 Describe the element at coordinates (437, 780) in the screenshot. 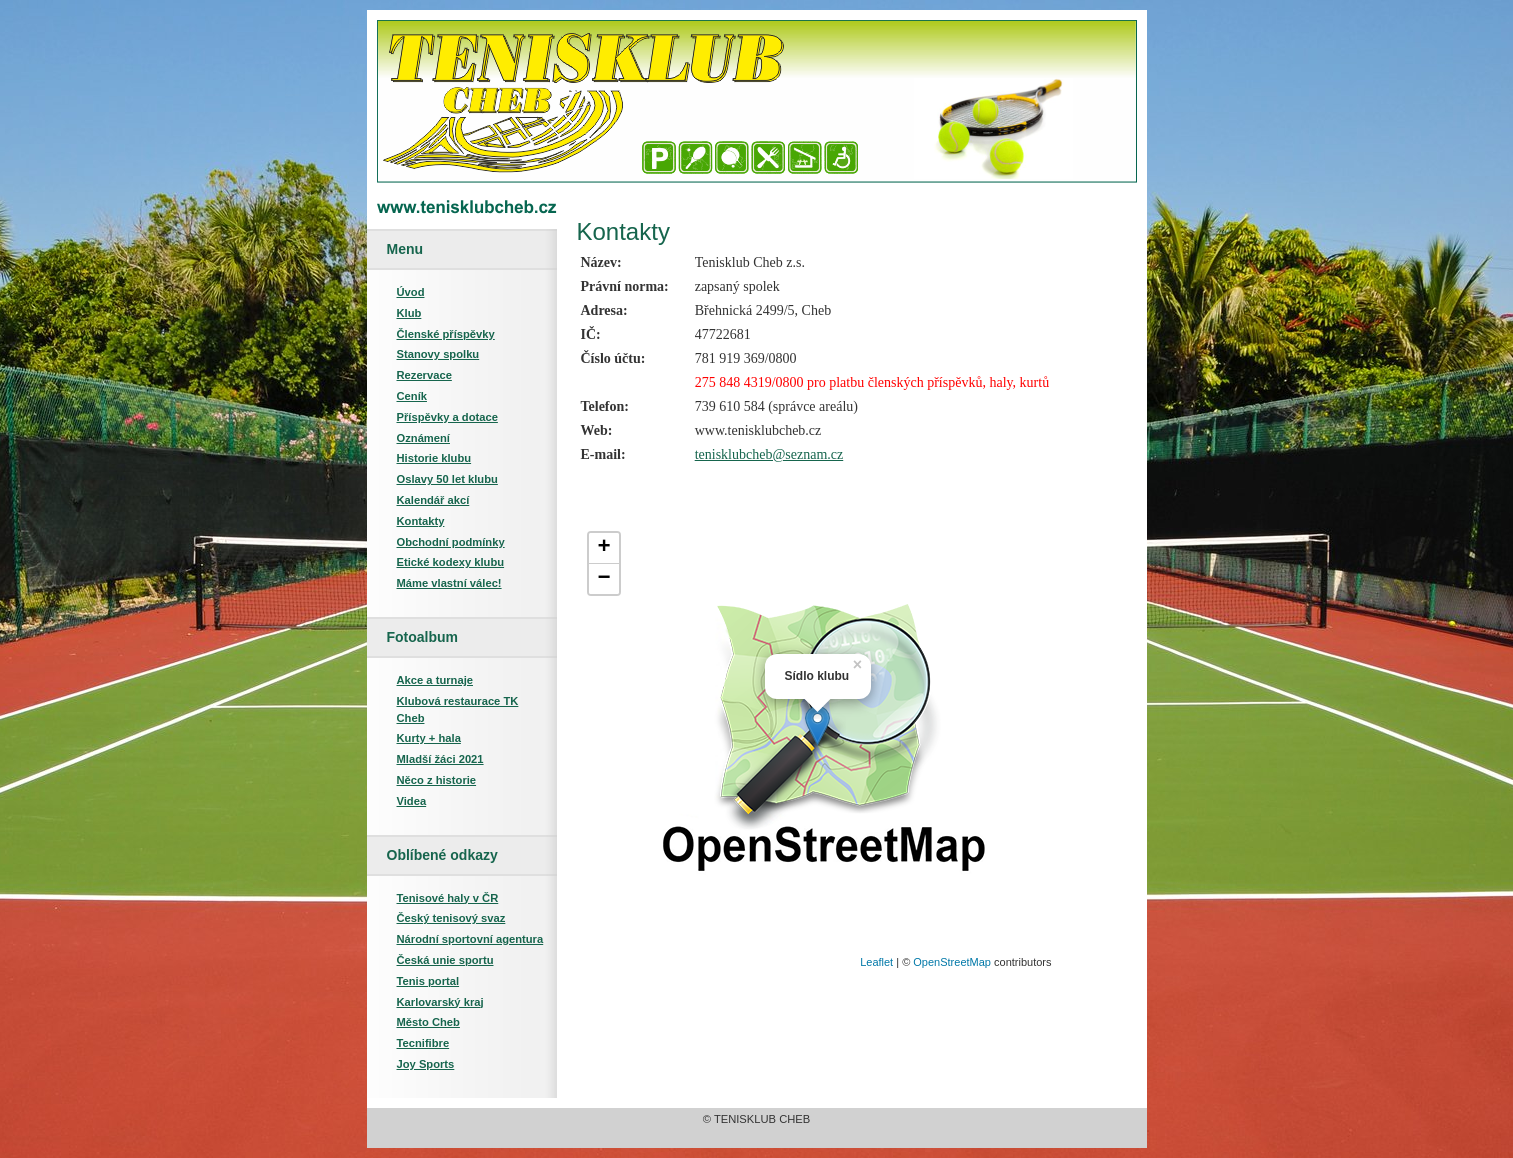

I see `Něco z historie` at that location.